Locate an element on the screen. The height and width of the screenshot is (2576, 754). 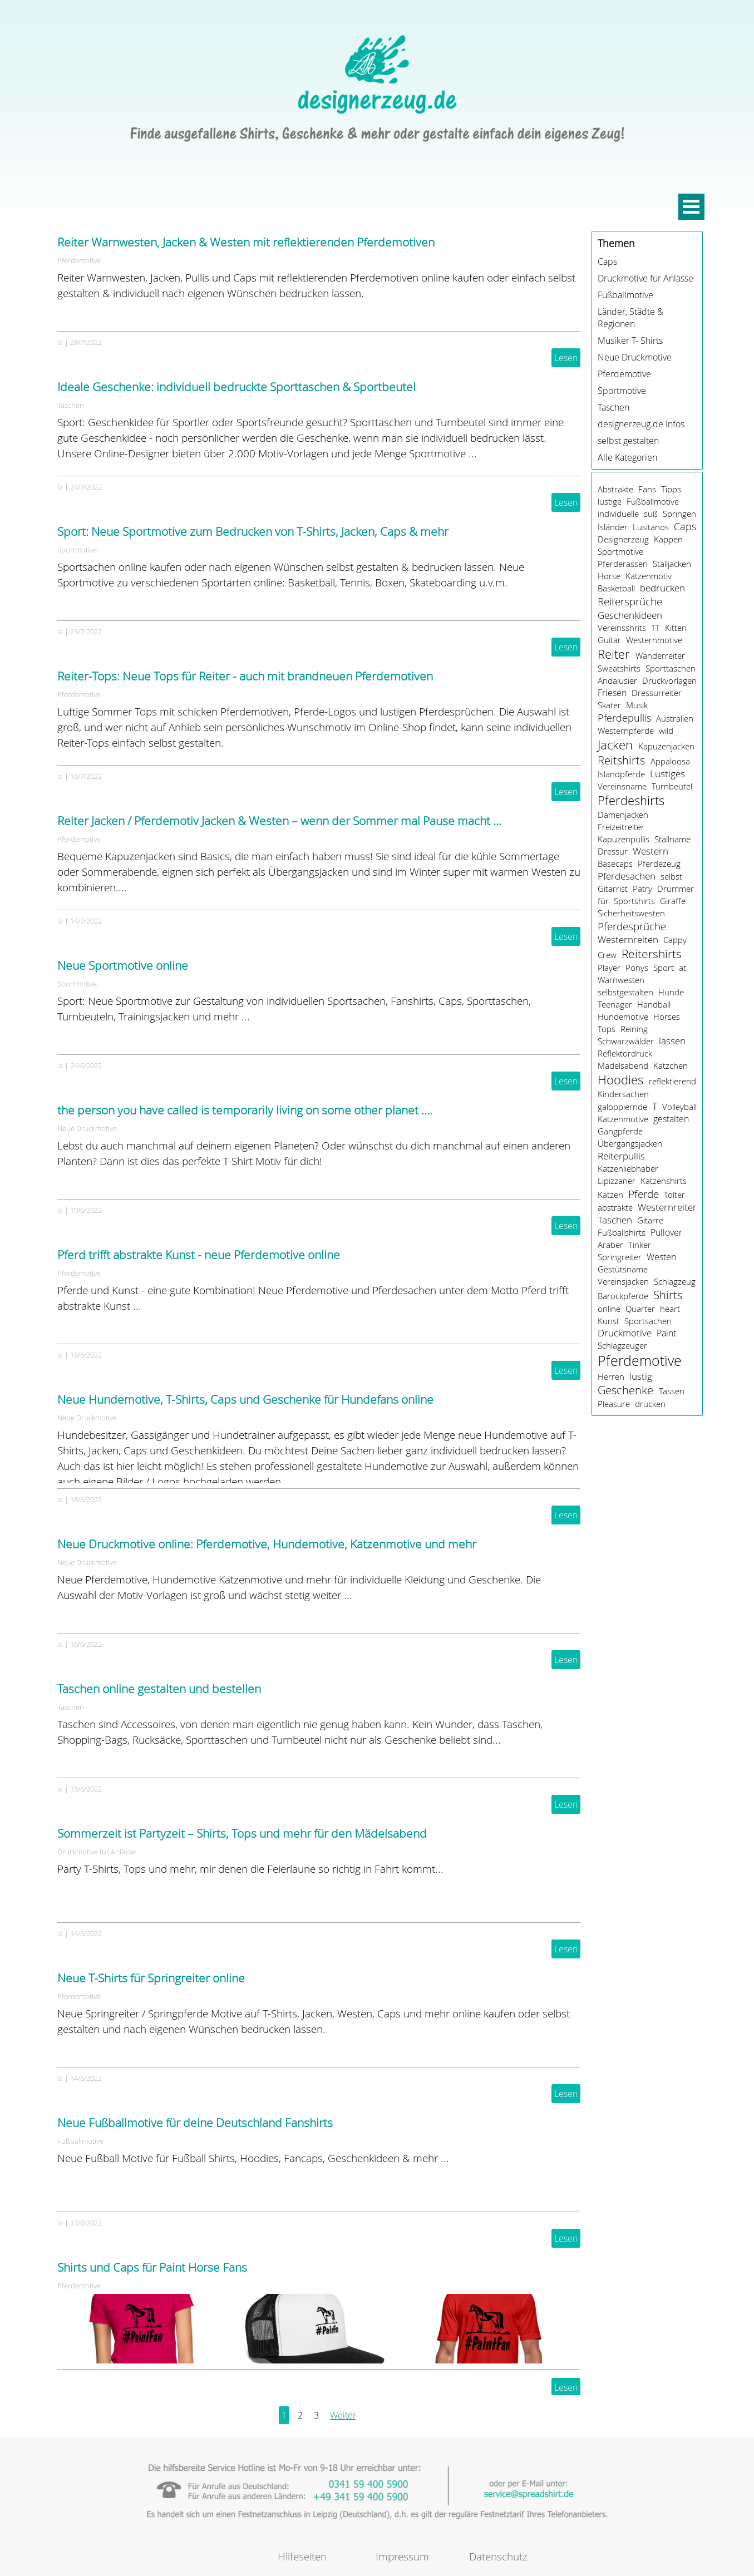
Volleyball is located at coordinates (679, 1106).